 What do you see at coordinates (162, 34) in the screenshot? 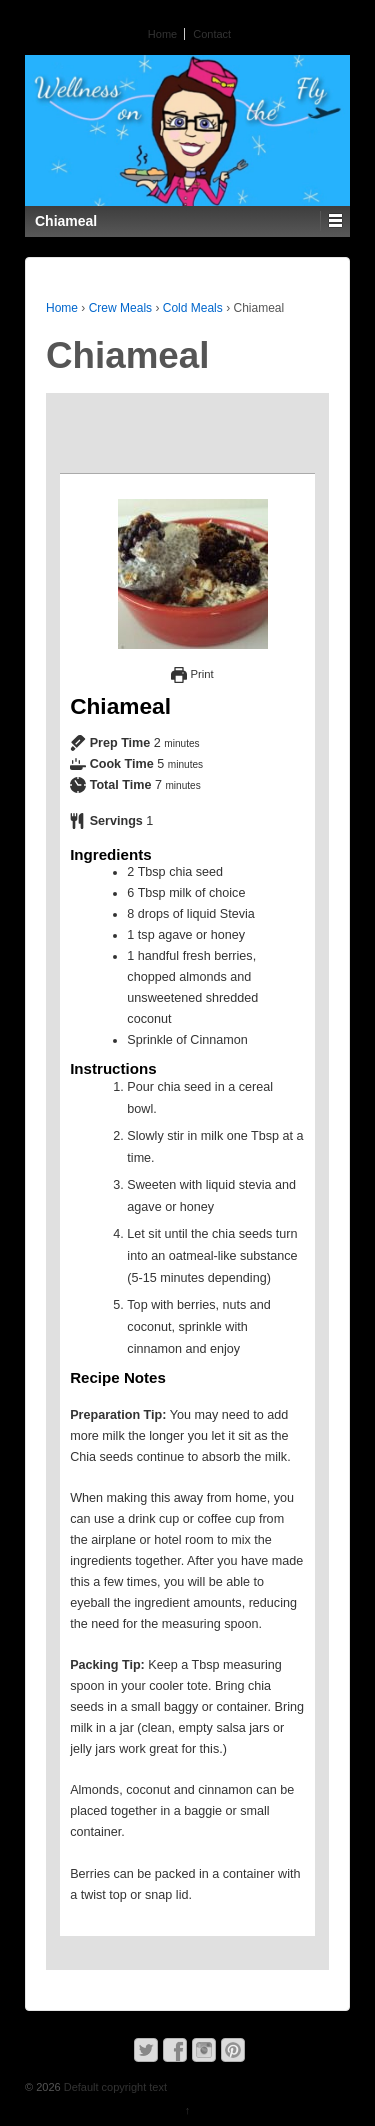
I see `Home` at bounding box center [162, 34].